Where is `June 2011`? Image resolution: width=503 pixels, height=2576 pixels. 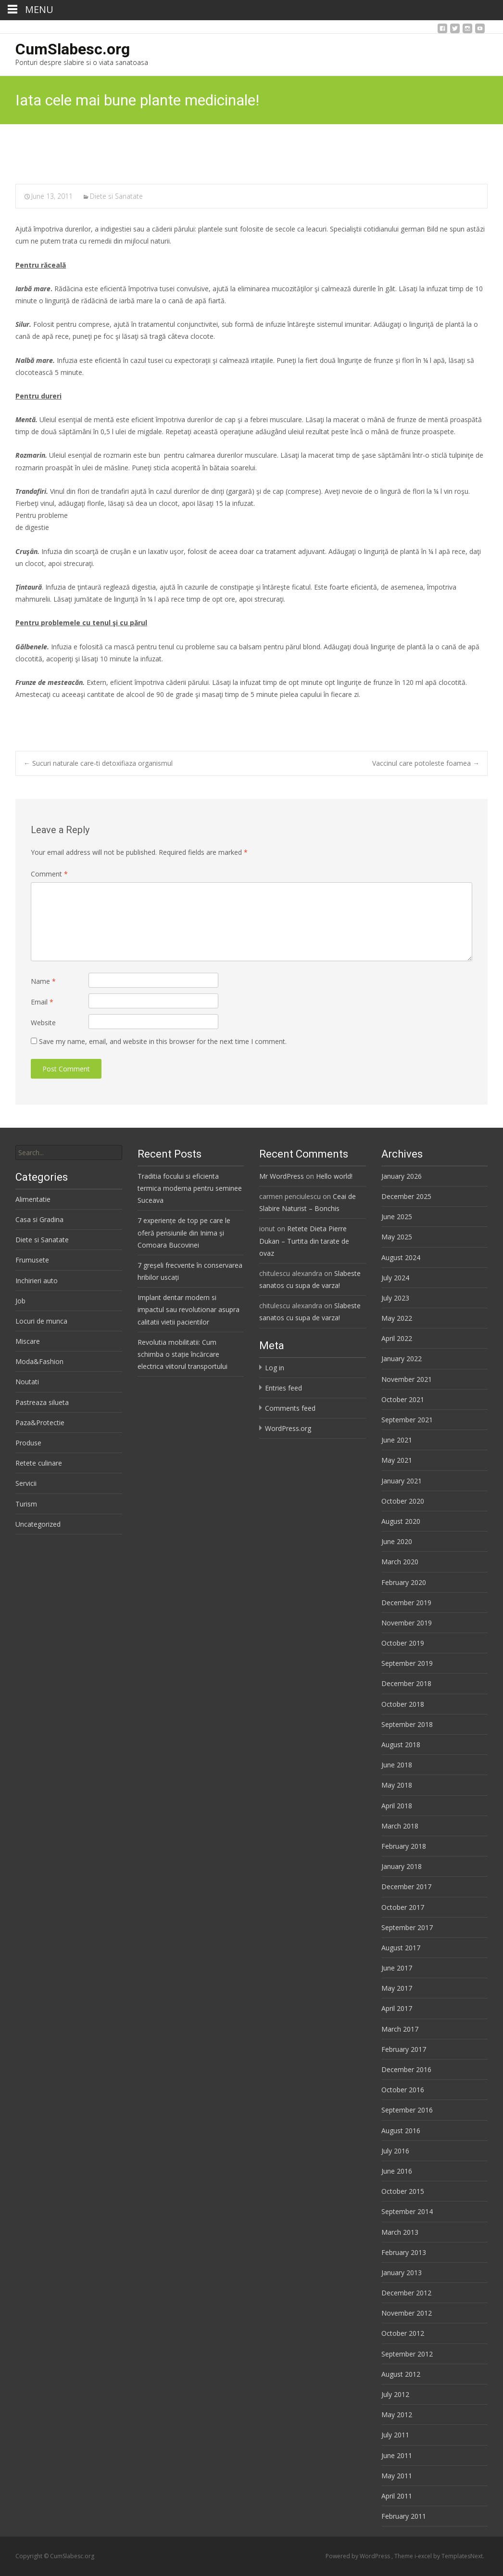
June 2011 is located at coordinates (396, 2455).